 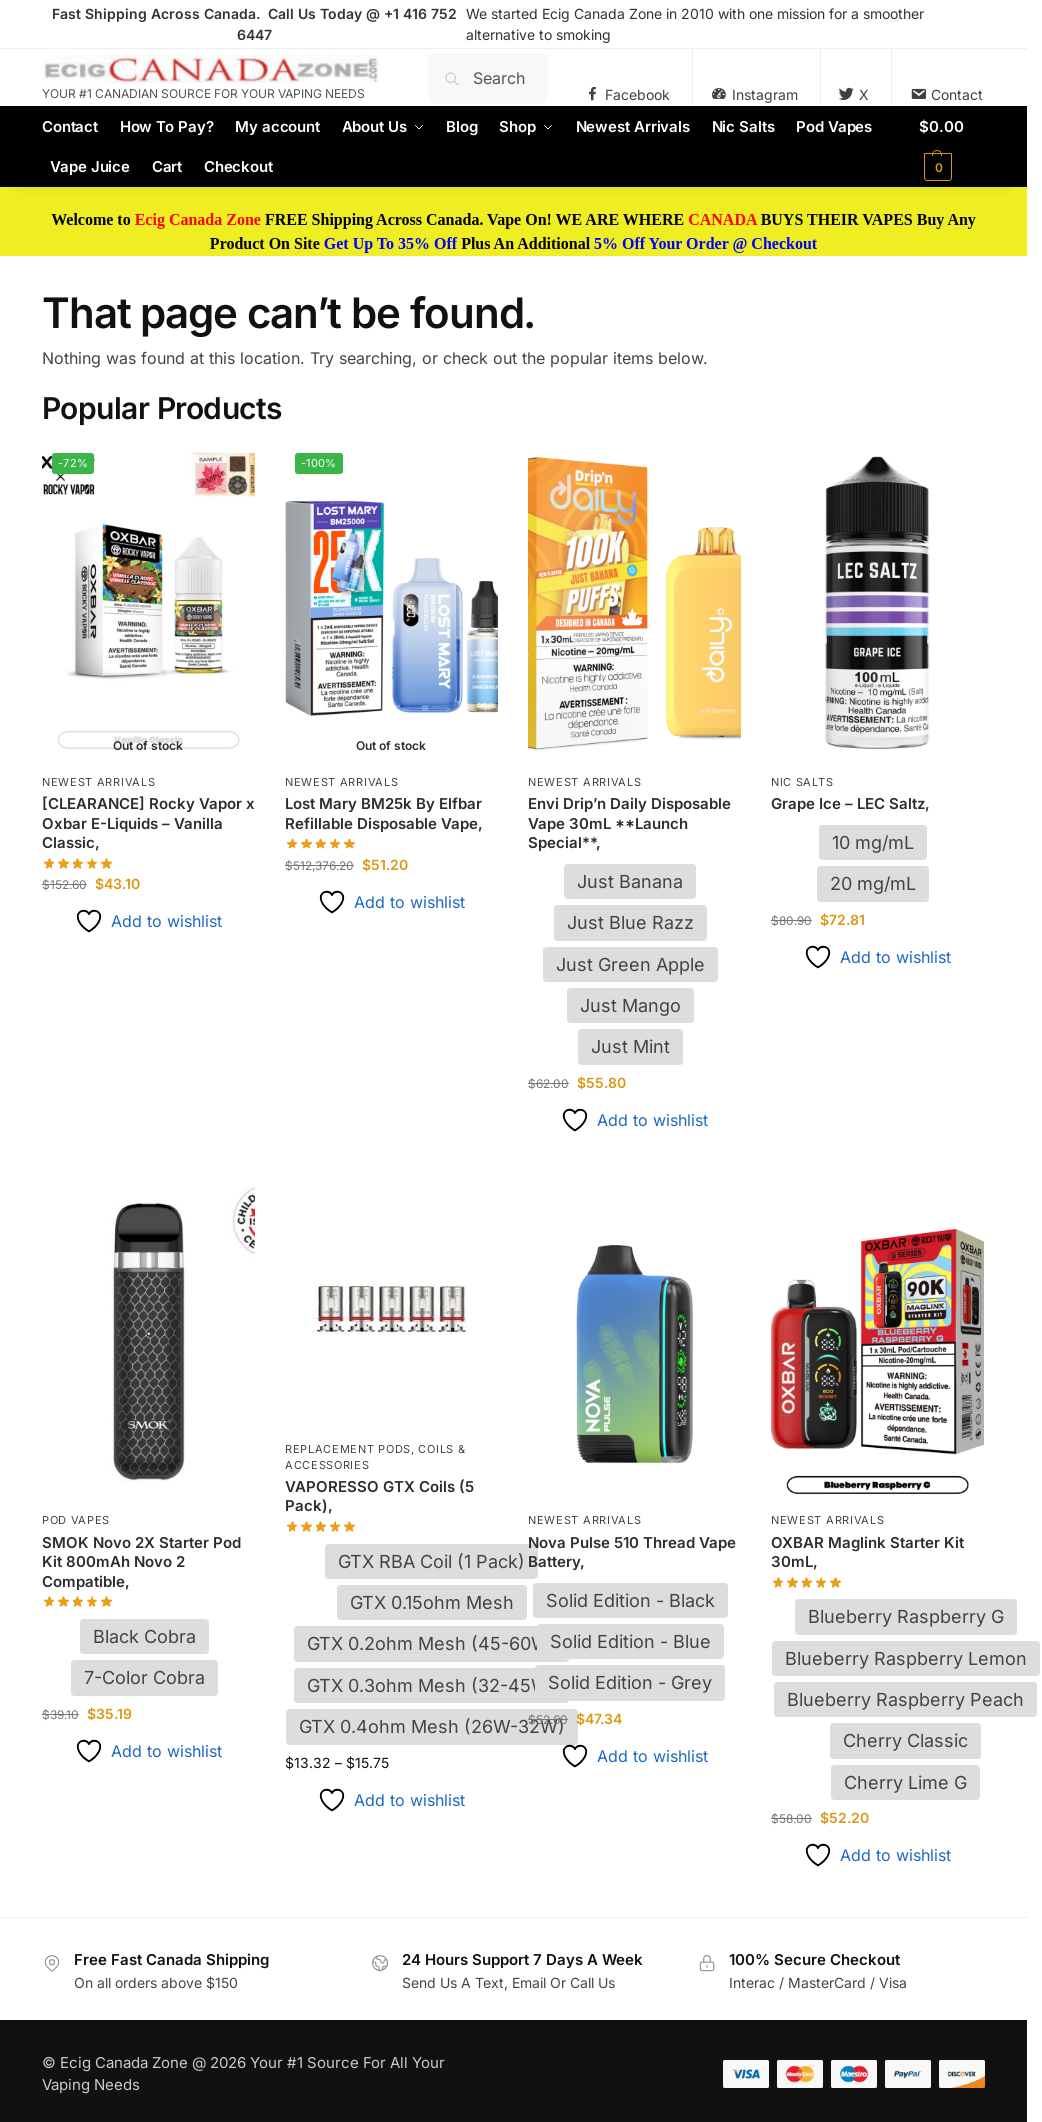 I want to click on OXBAR Maglink Starter Kit 30mL,, so click(x=867, y=1552).